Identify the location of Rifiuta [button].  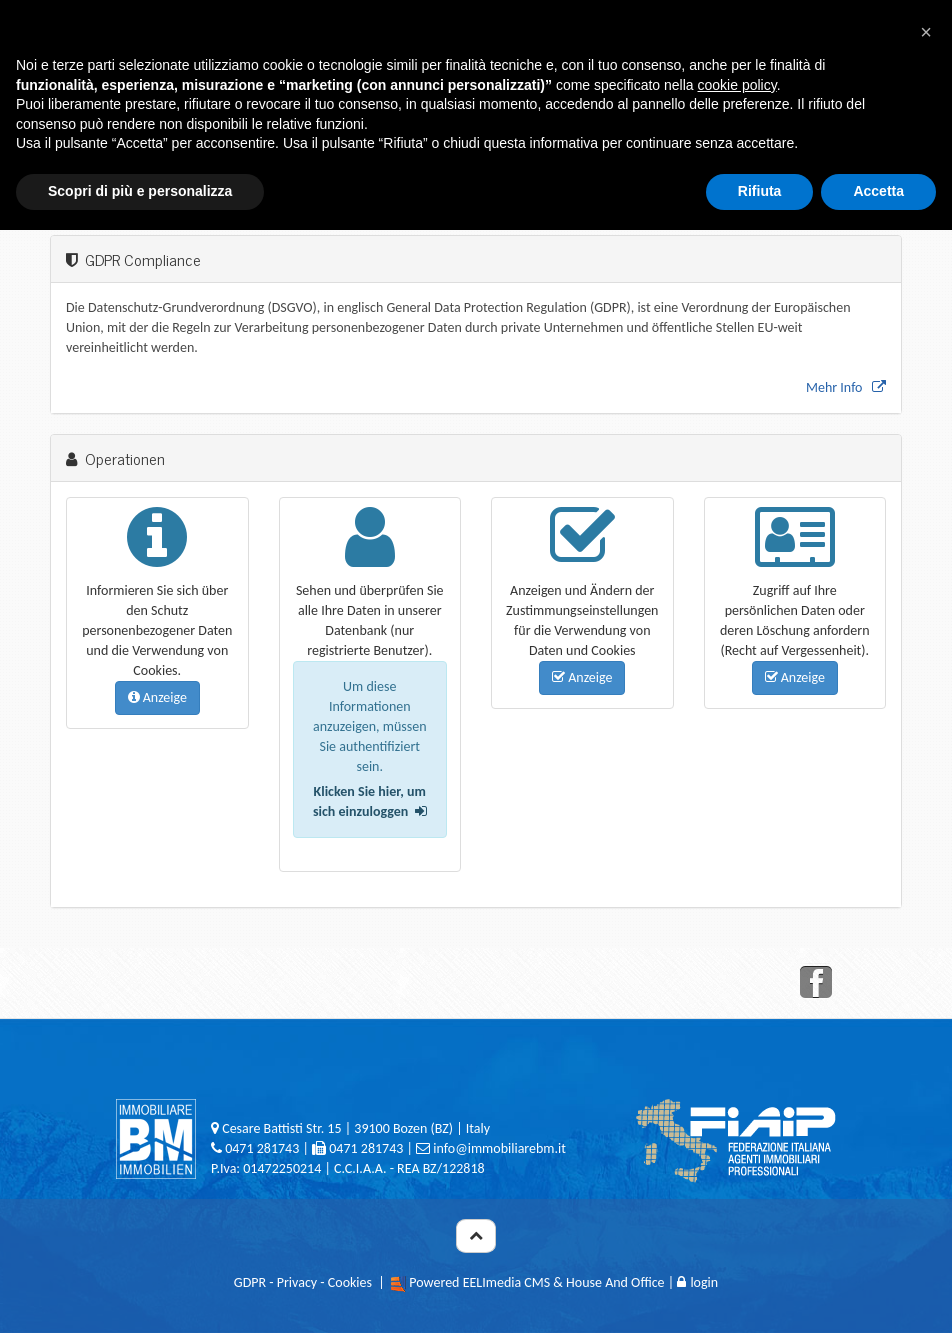
(760, 191).